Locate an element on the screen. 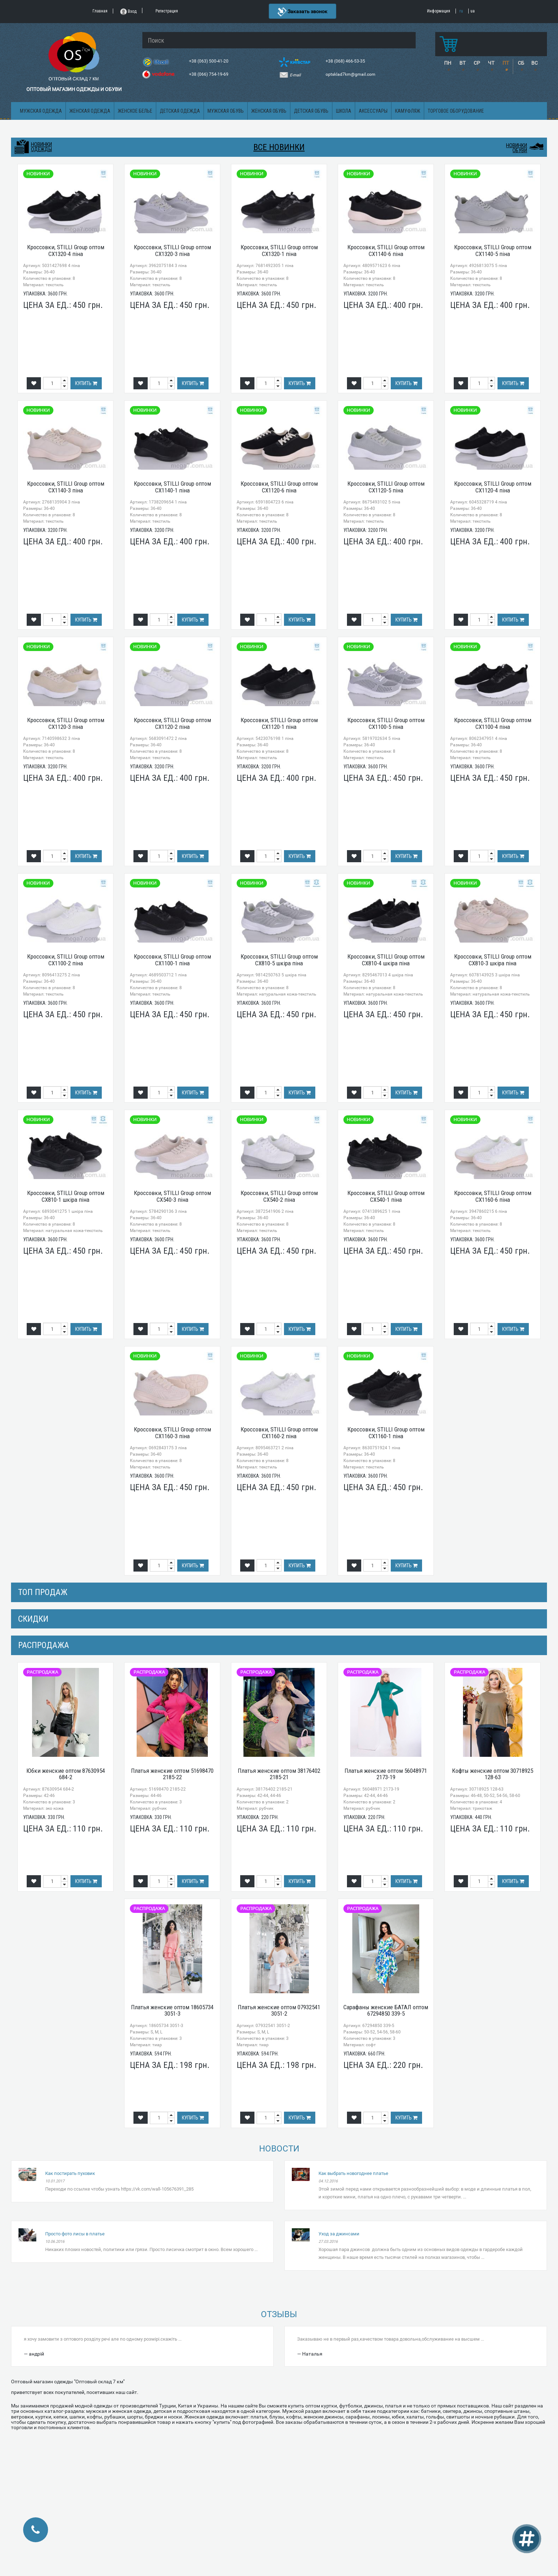  Кроссовки, STILLI Group оптом CX1120-3 піна is located at coordinates (65, 723).